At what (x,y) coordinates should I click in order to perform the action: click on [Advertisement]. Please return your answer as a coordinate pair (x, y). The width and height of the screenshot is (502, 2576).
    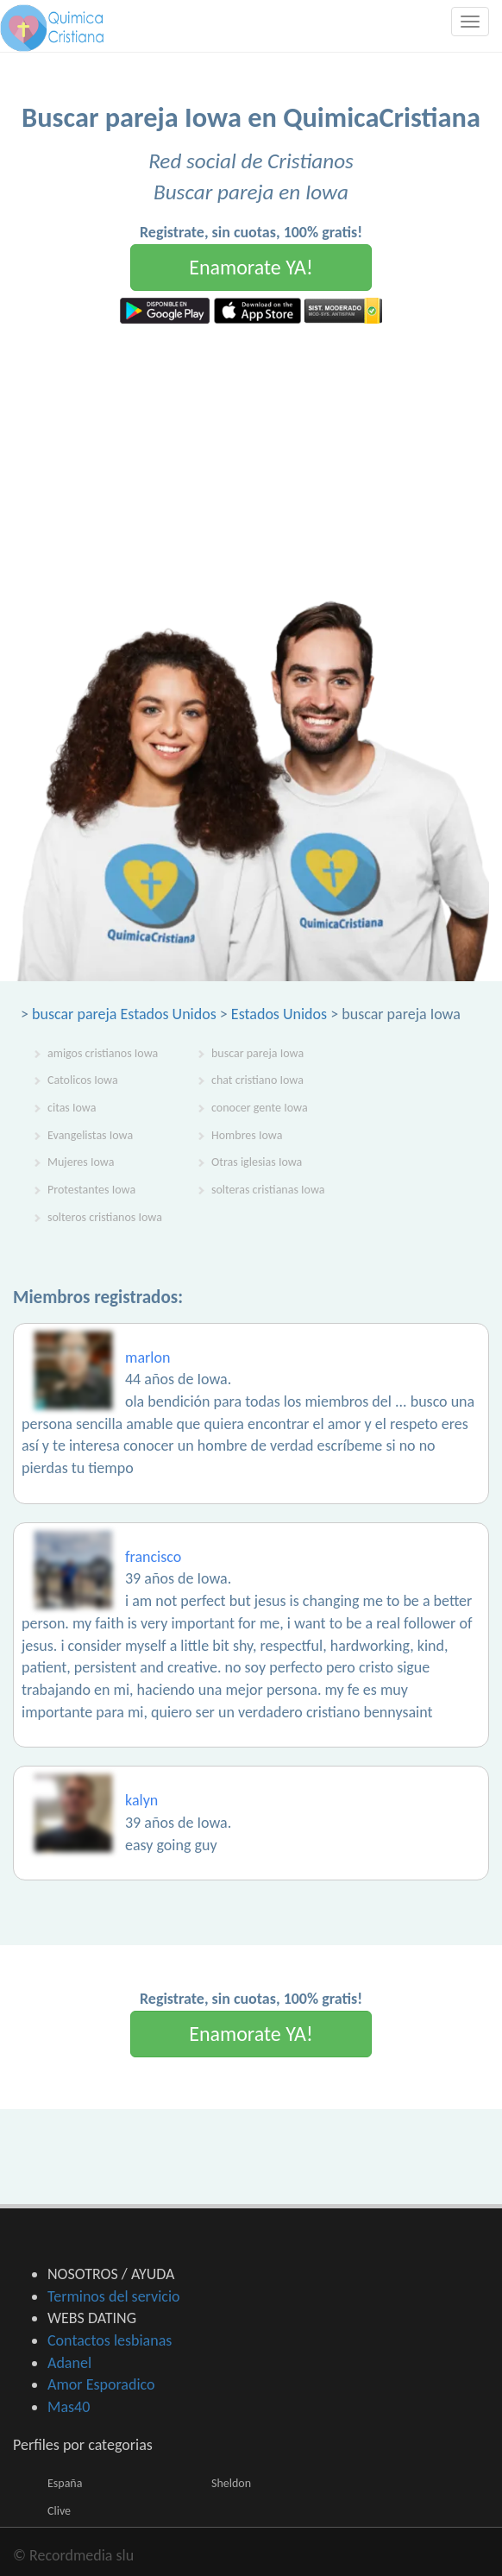
    Looking at the image, I should click on (251, 453).